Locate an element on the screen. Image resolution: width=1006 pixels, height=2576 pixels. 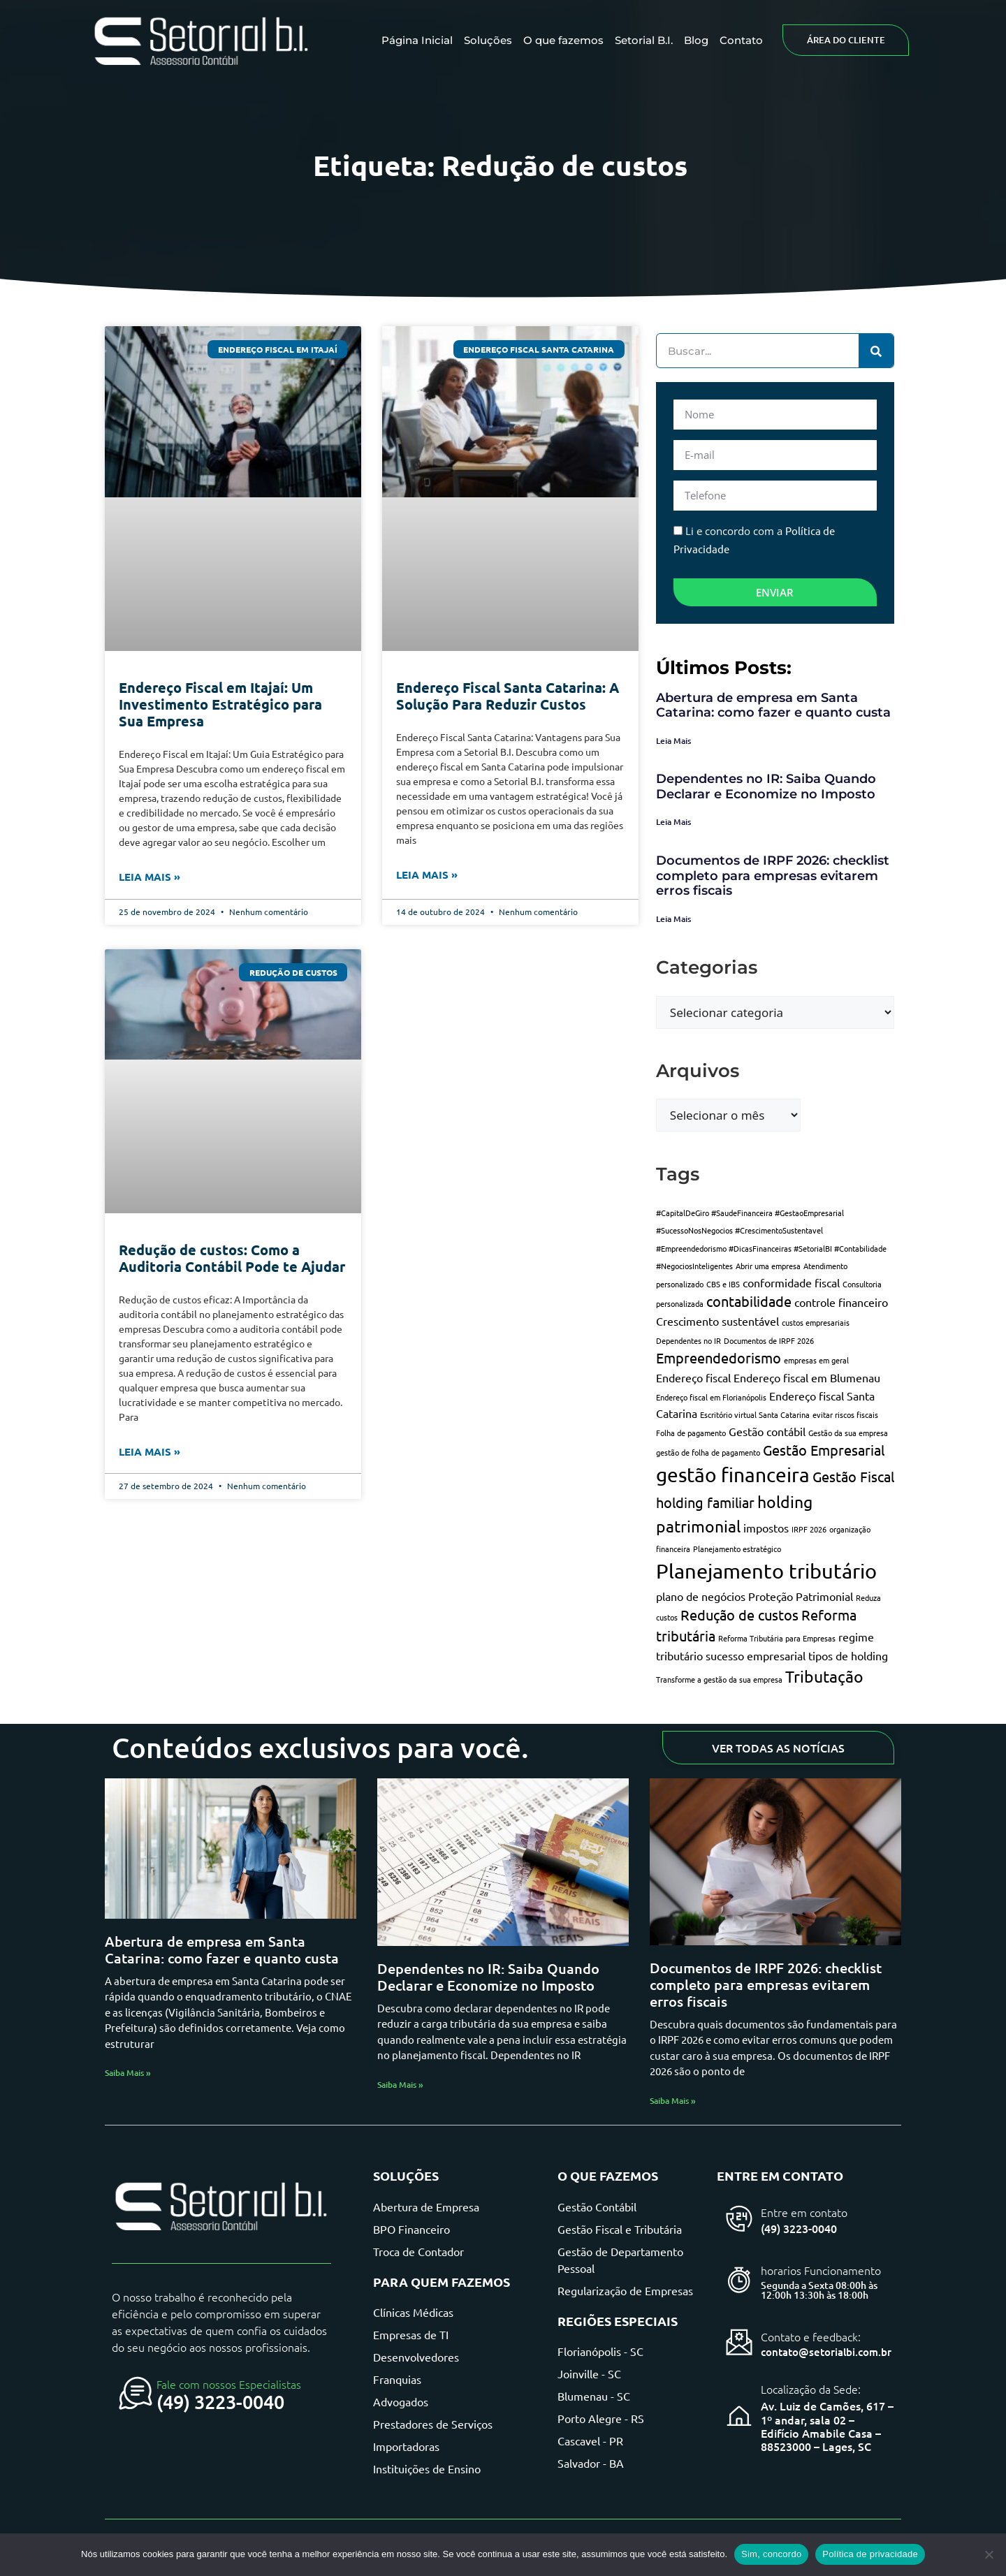
Setorial B.I. is located at coordinates (644, 40).